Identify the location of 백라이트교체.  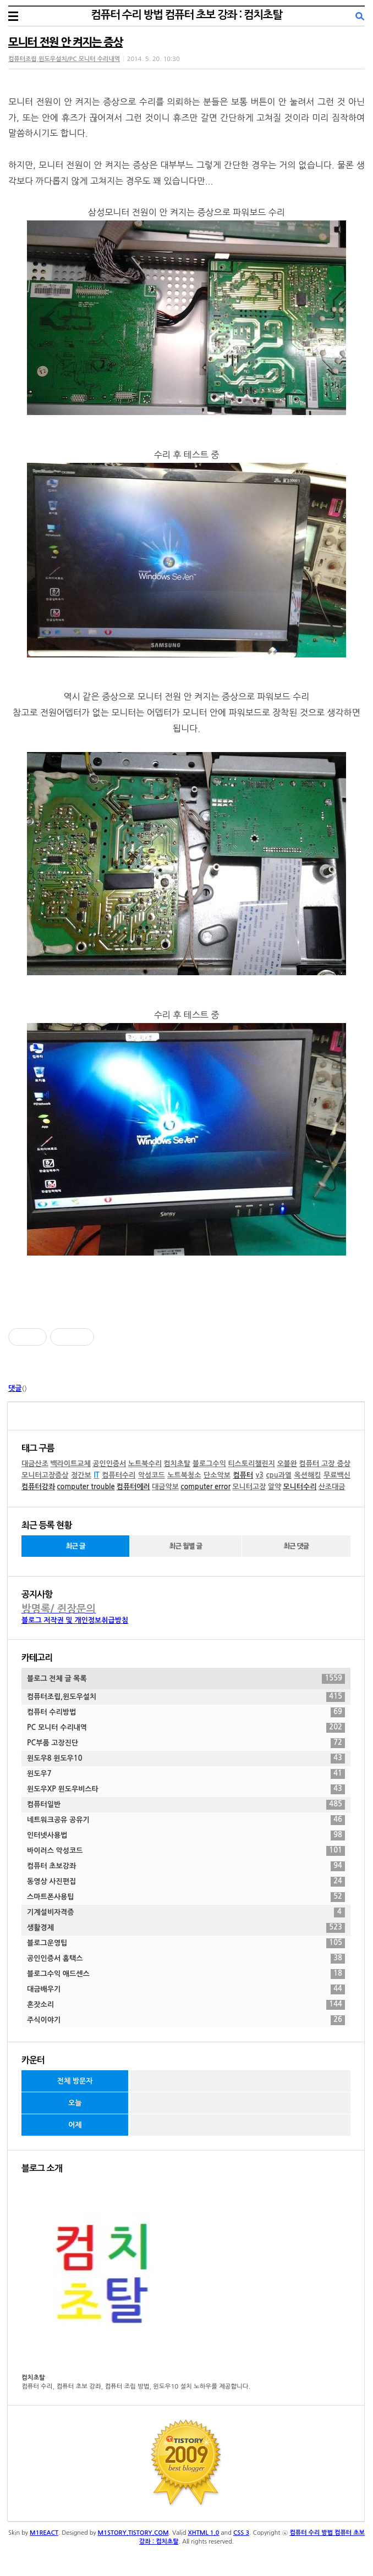
(70, 1463).